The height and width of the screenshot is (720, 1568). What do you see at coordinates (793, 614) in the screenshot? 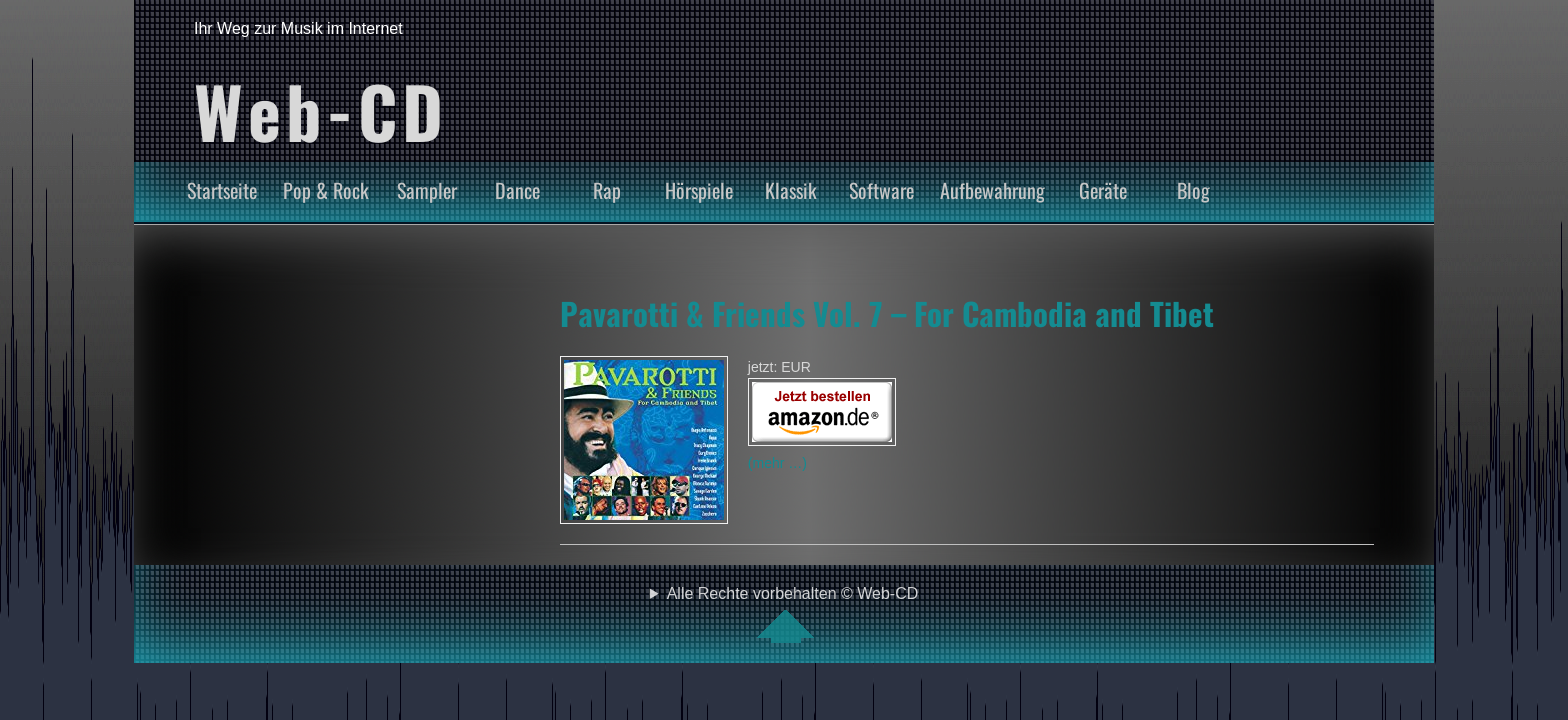
I see `Alle Rechte vorbehalten © Web-CD` at bounding box center [793, 614].